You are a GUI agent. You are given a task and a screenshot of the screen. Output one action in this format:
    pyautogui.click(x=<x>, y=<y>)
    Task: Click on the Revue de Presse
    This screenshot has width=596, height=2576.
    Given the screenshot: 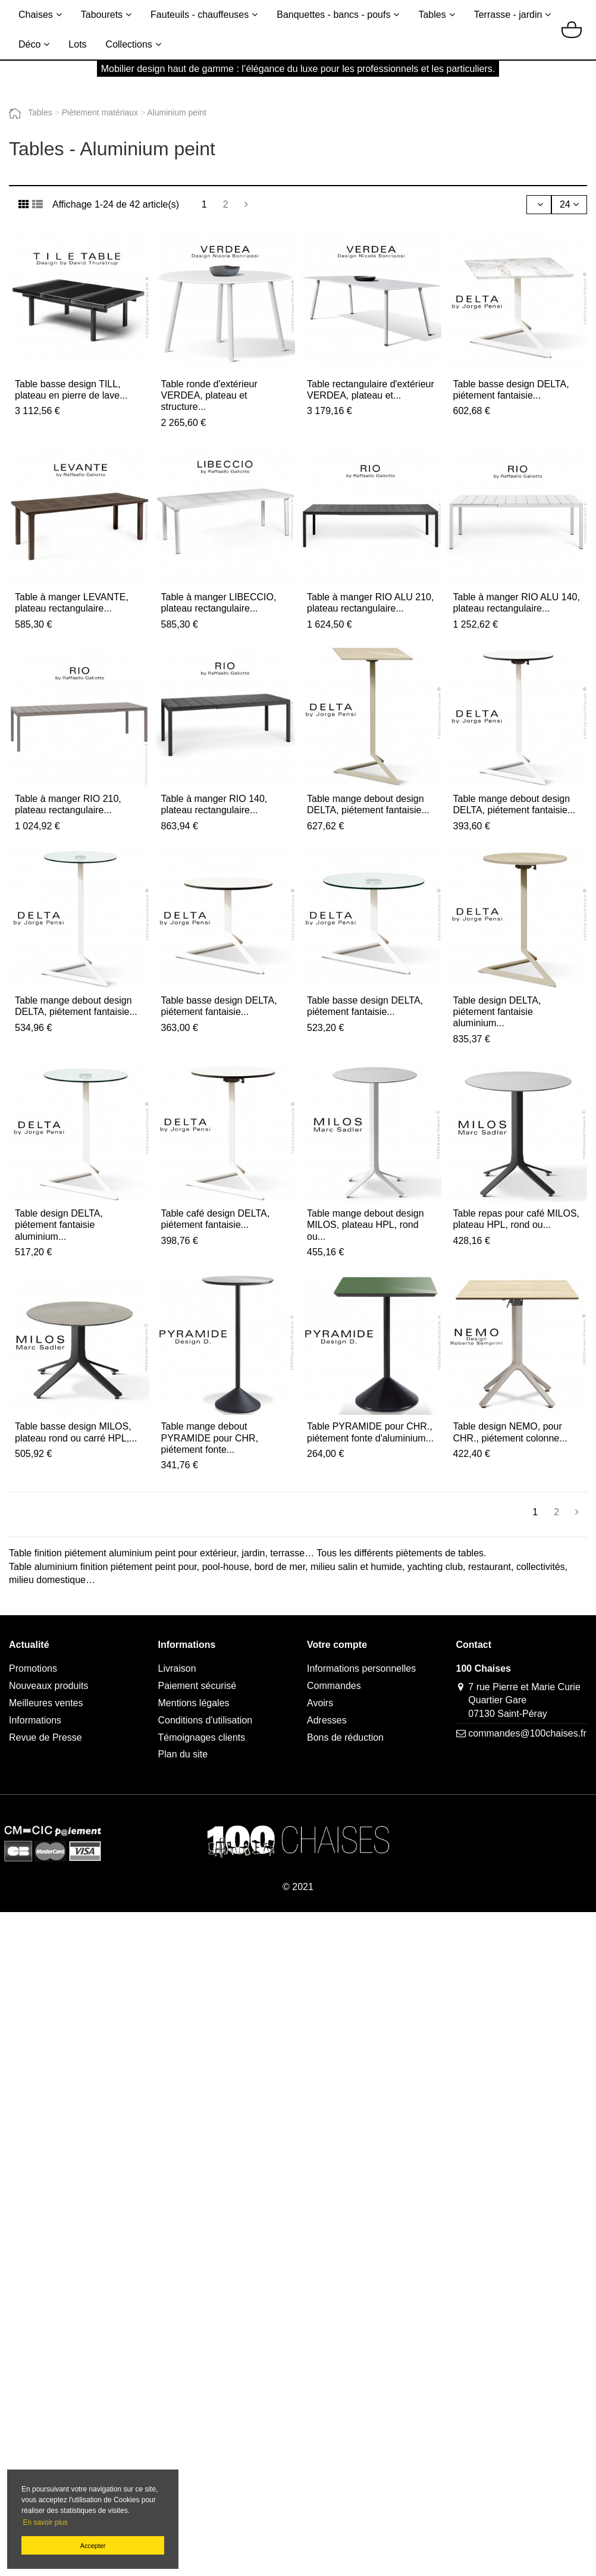 What is the action you would take?
    pyautogui.click(x=45, y=1737)
    